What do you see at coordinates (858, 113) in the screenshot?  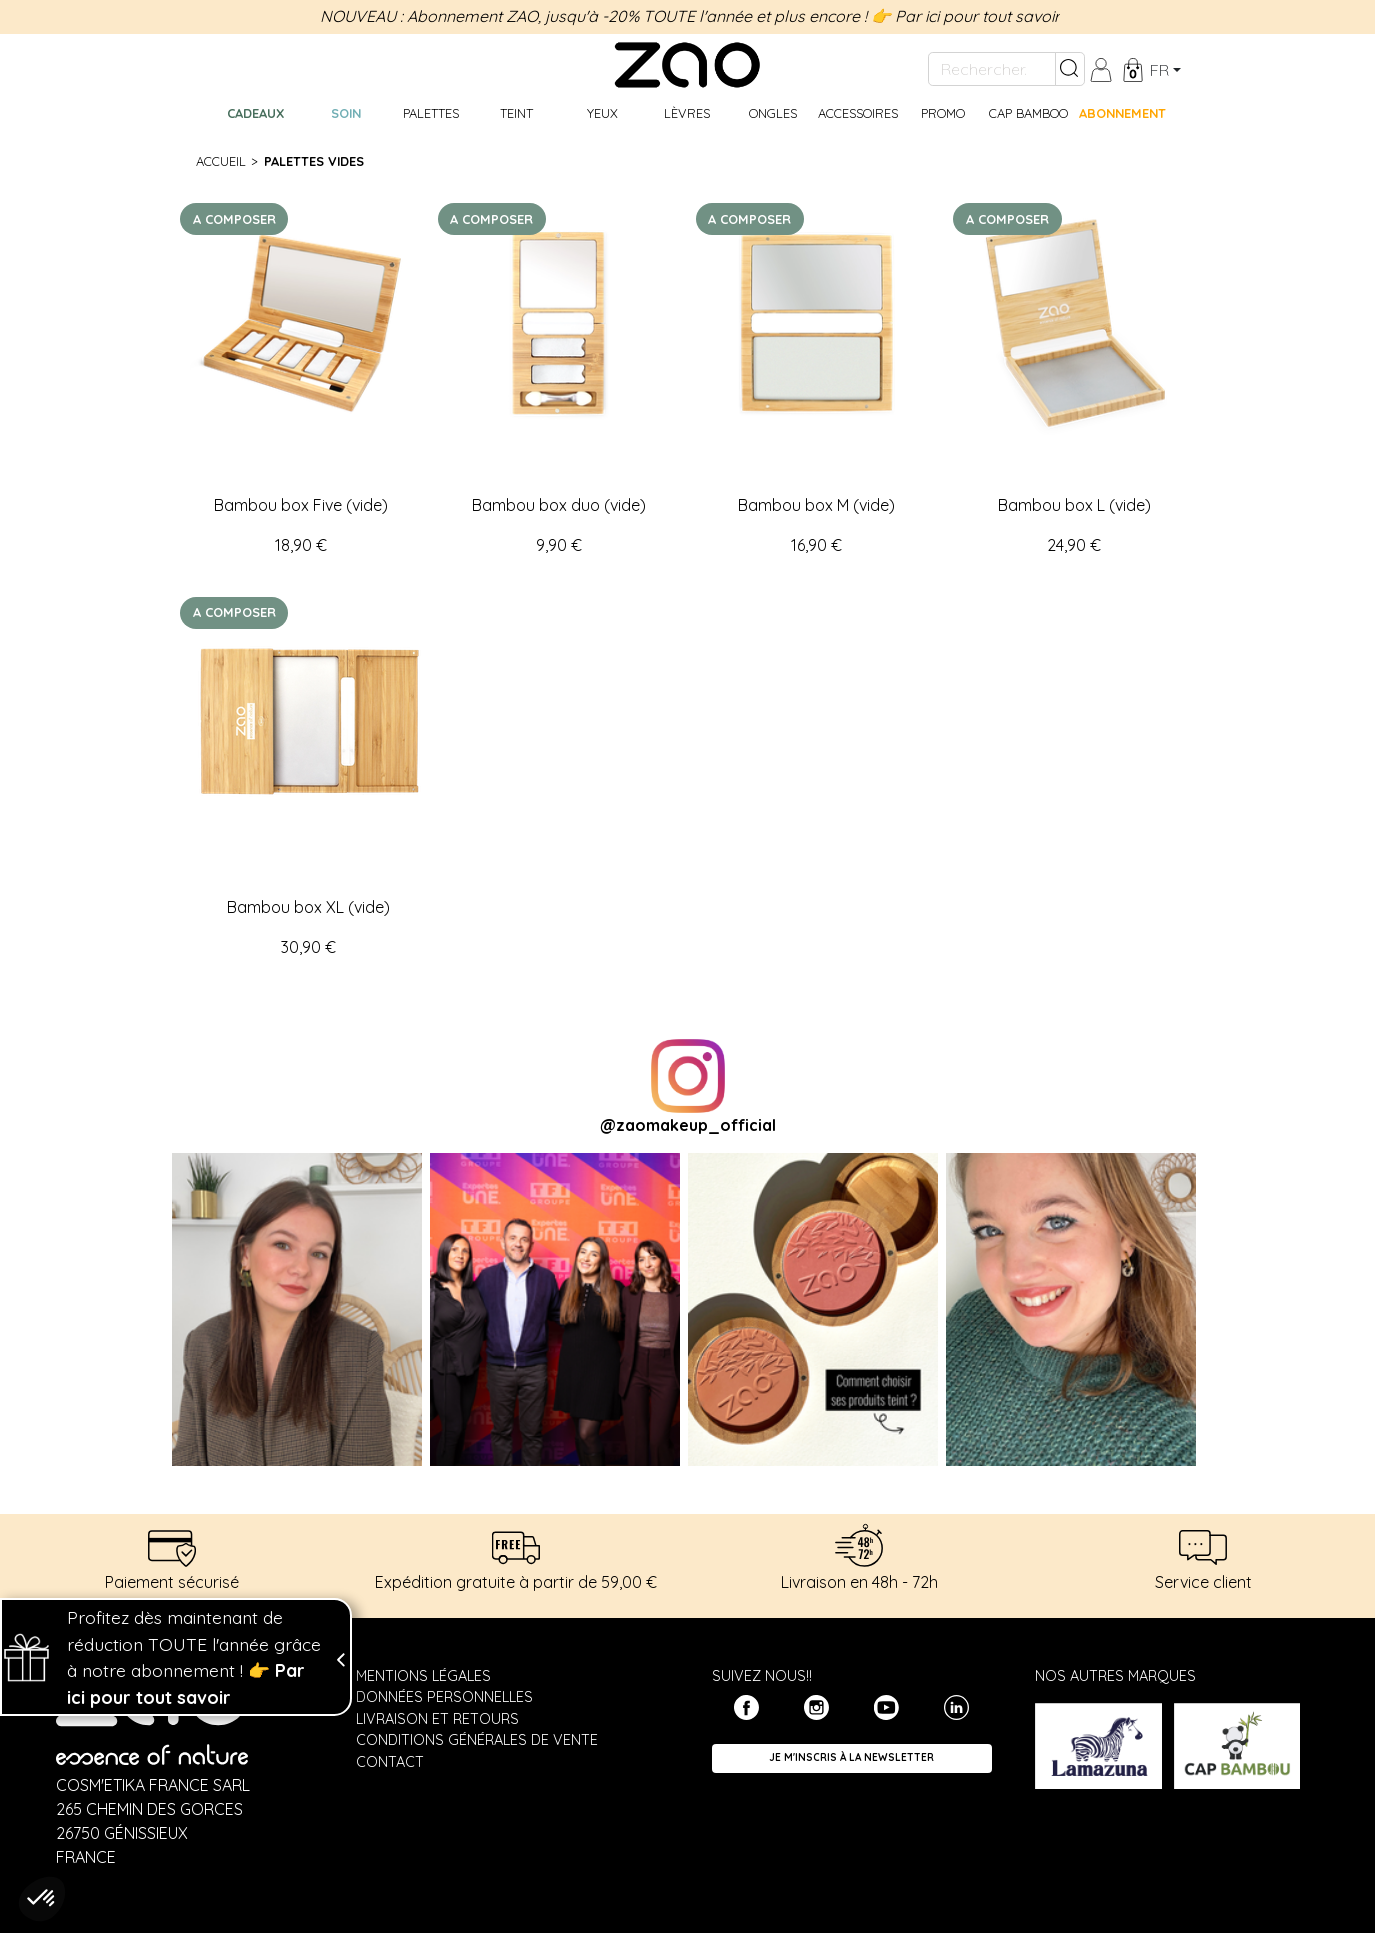 I see `Accessoires` at bounding box center [858, 113].